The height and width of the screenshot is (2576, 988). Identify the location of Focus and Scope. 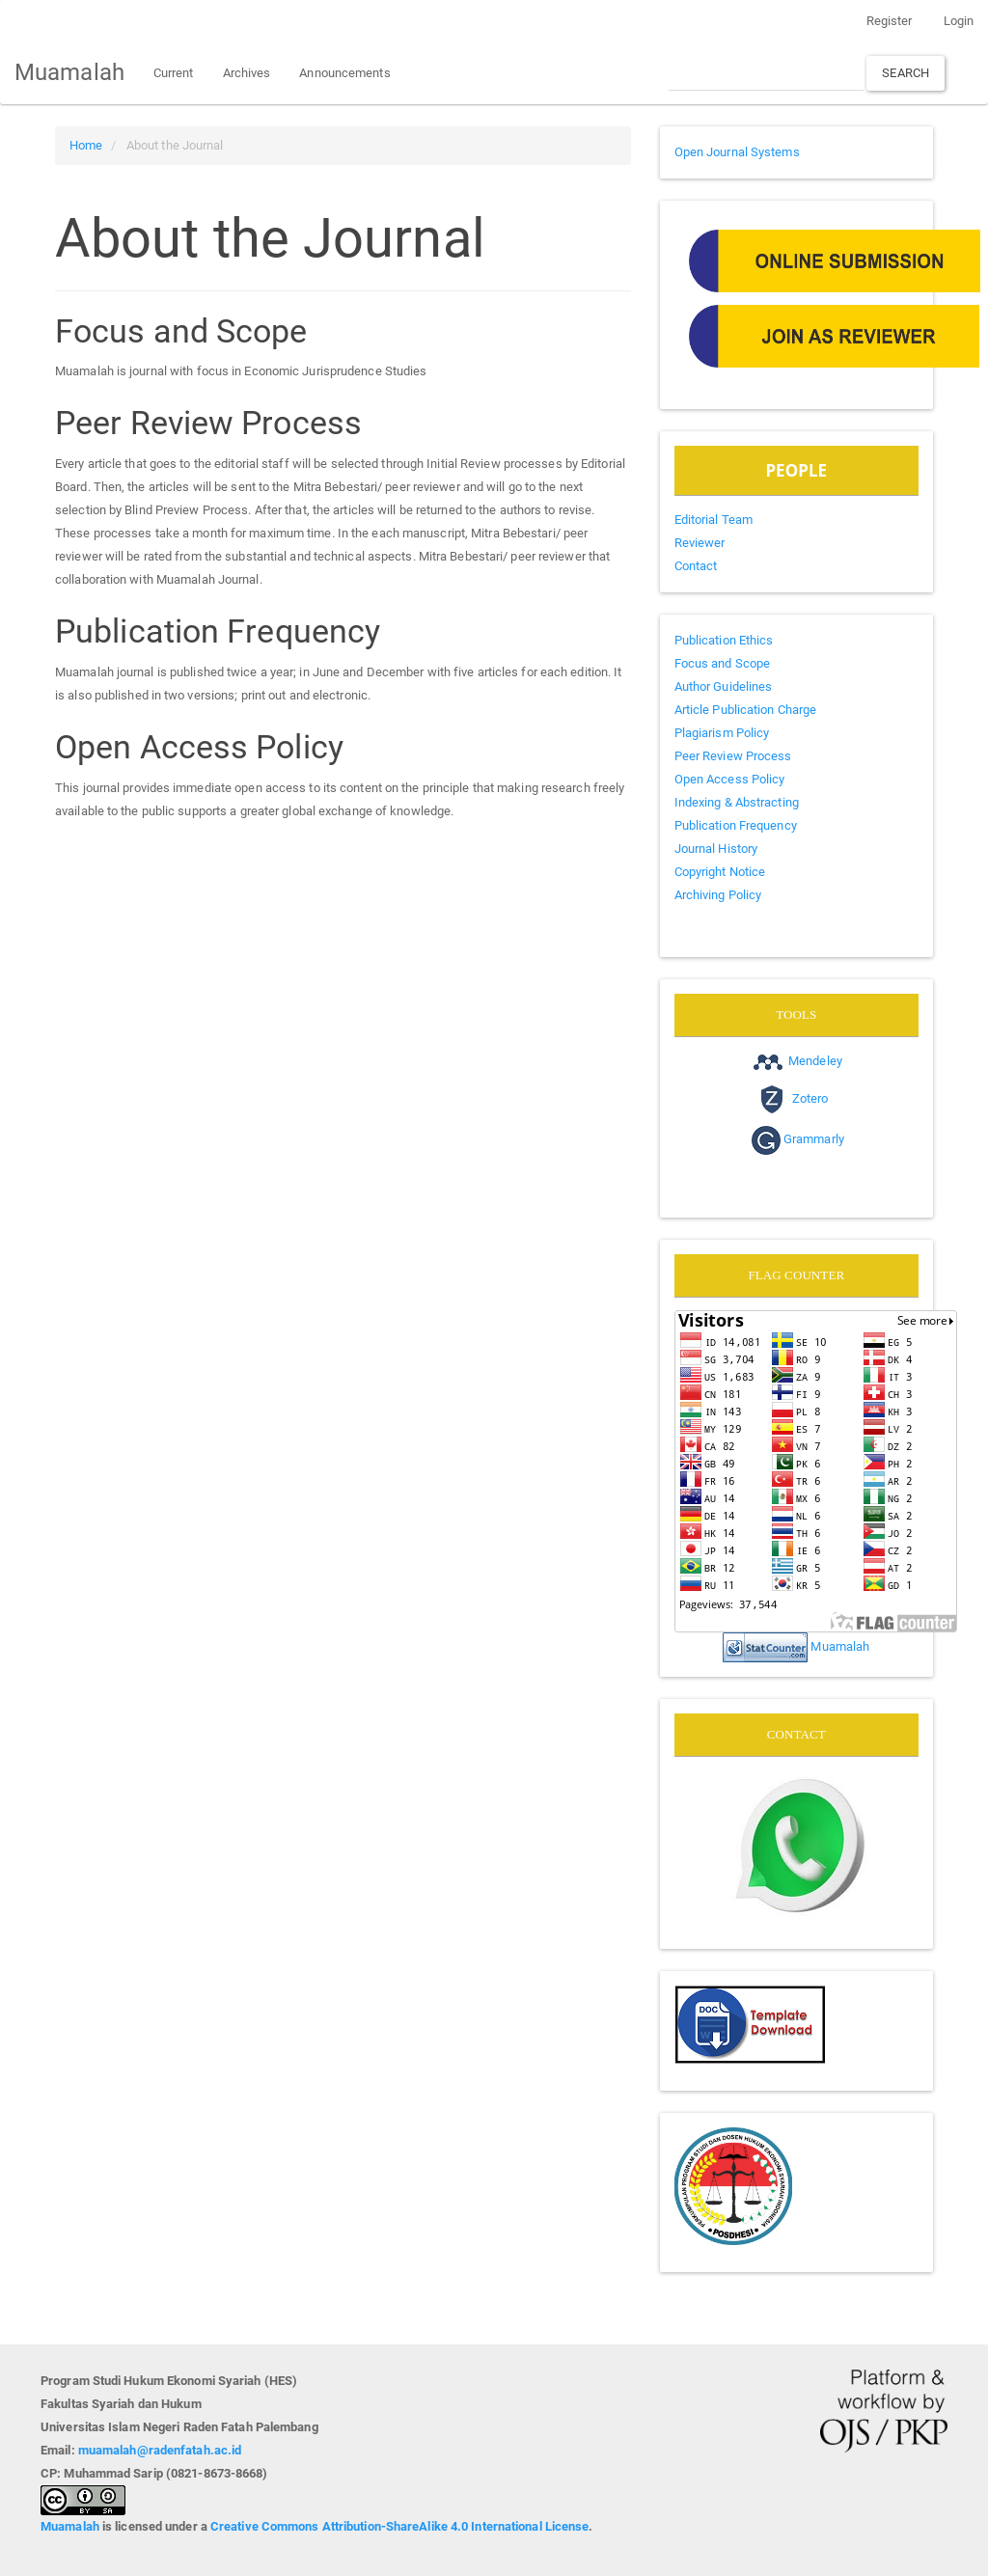
(722, 663).